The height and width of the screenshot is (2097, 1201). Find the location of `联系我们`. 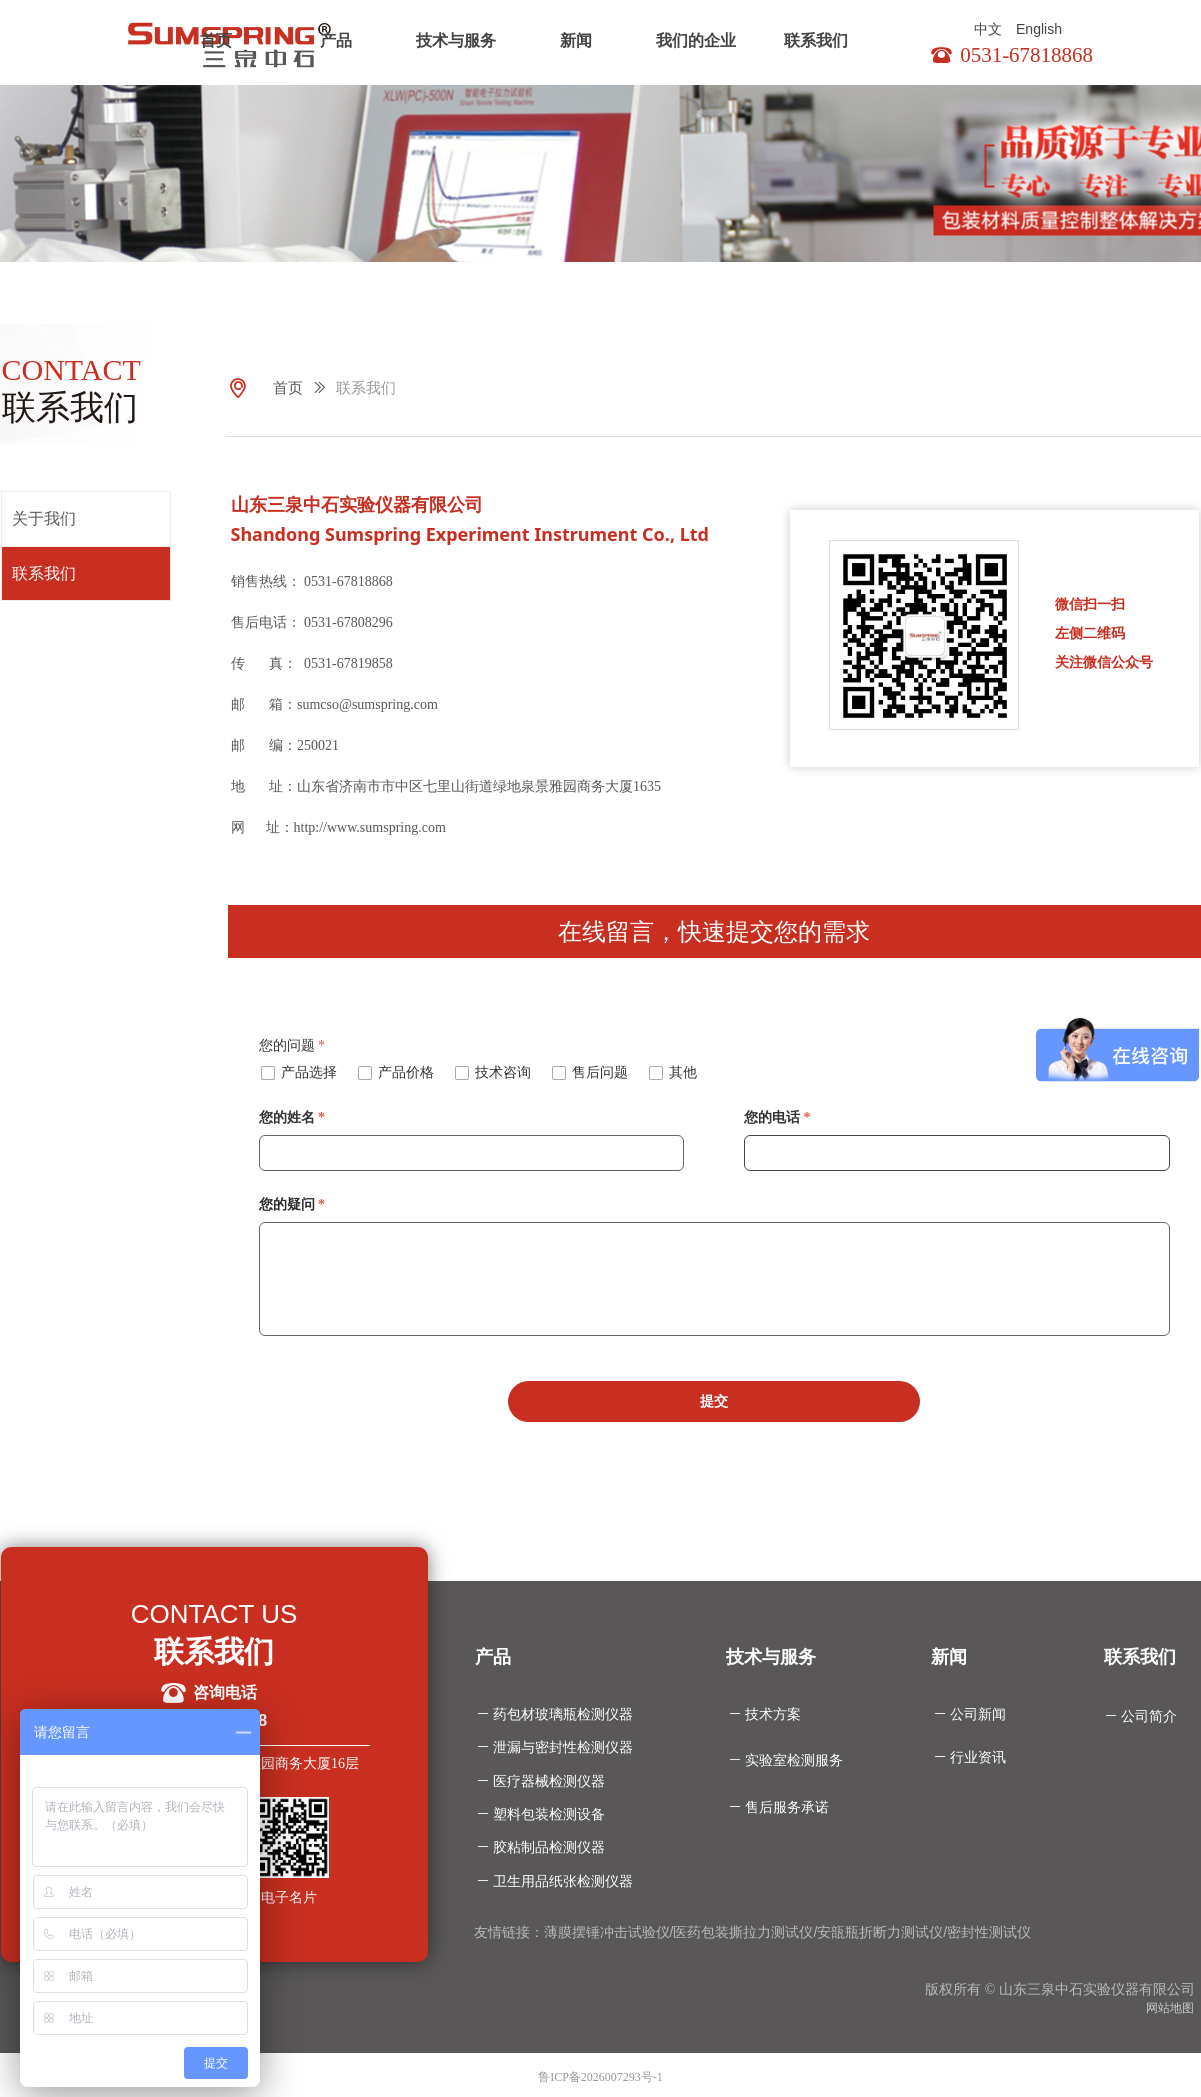

联系我们 is located at coordinates (816, 40).